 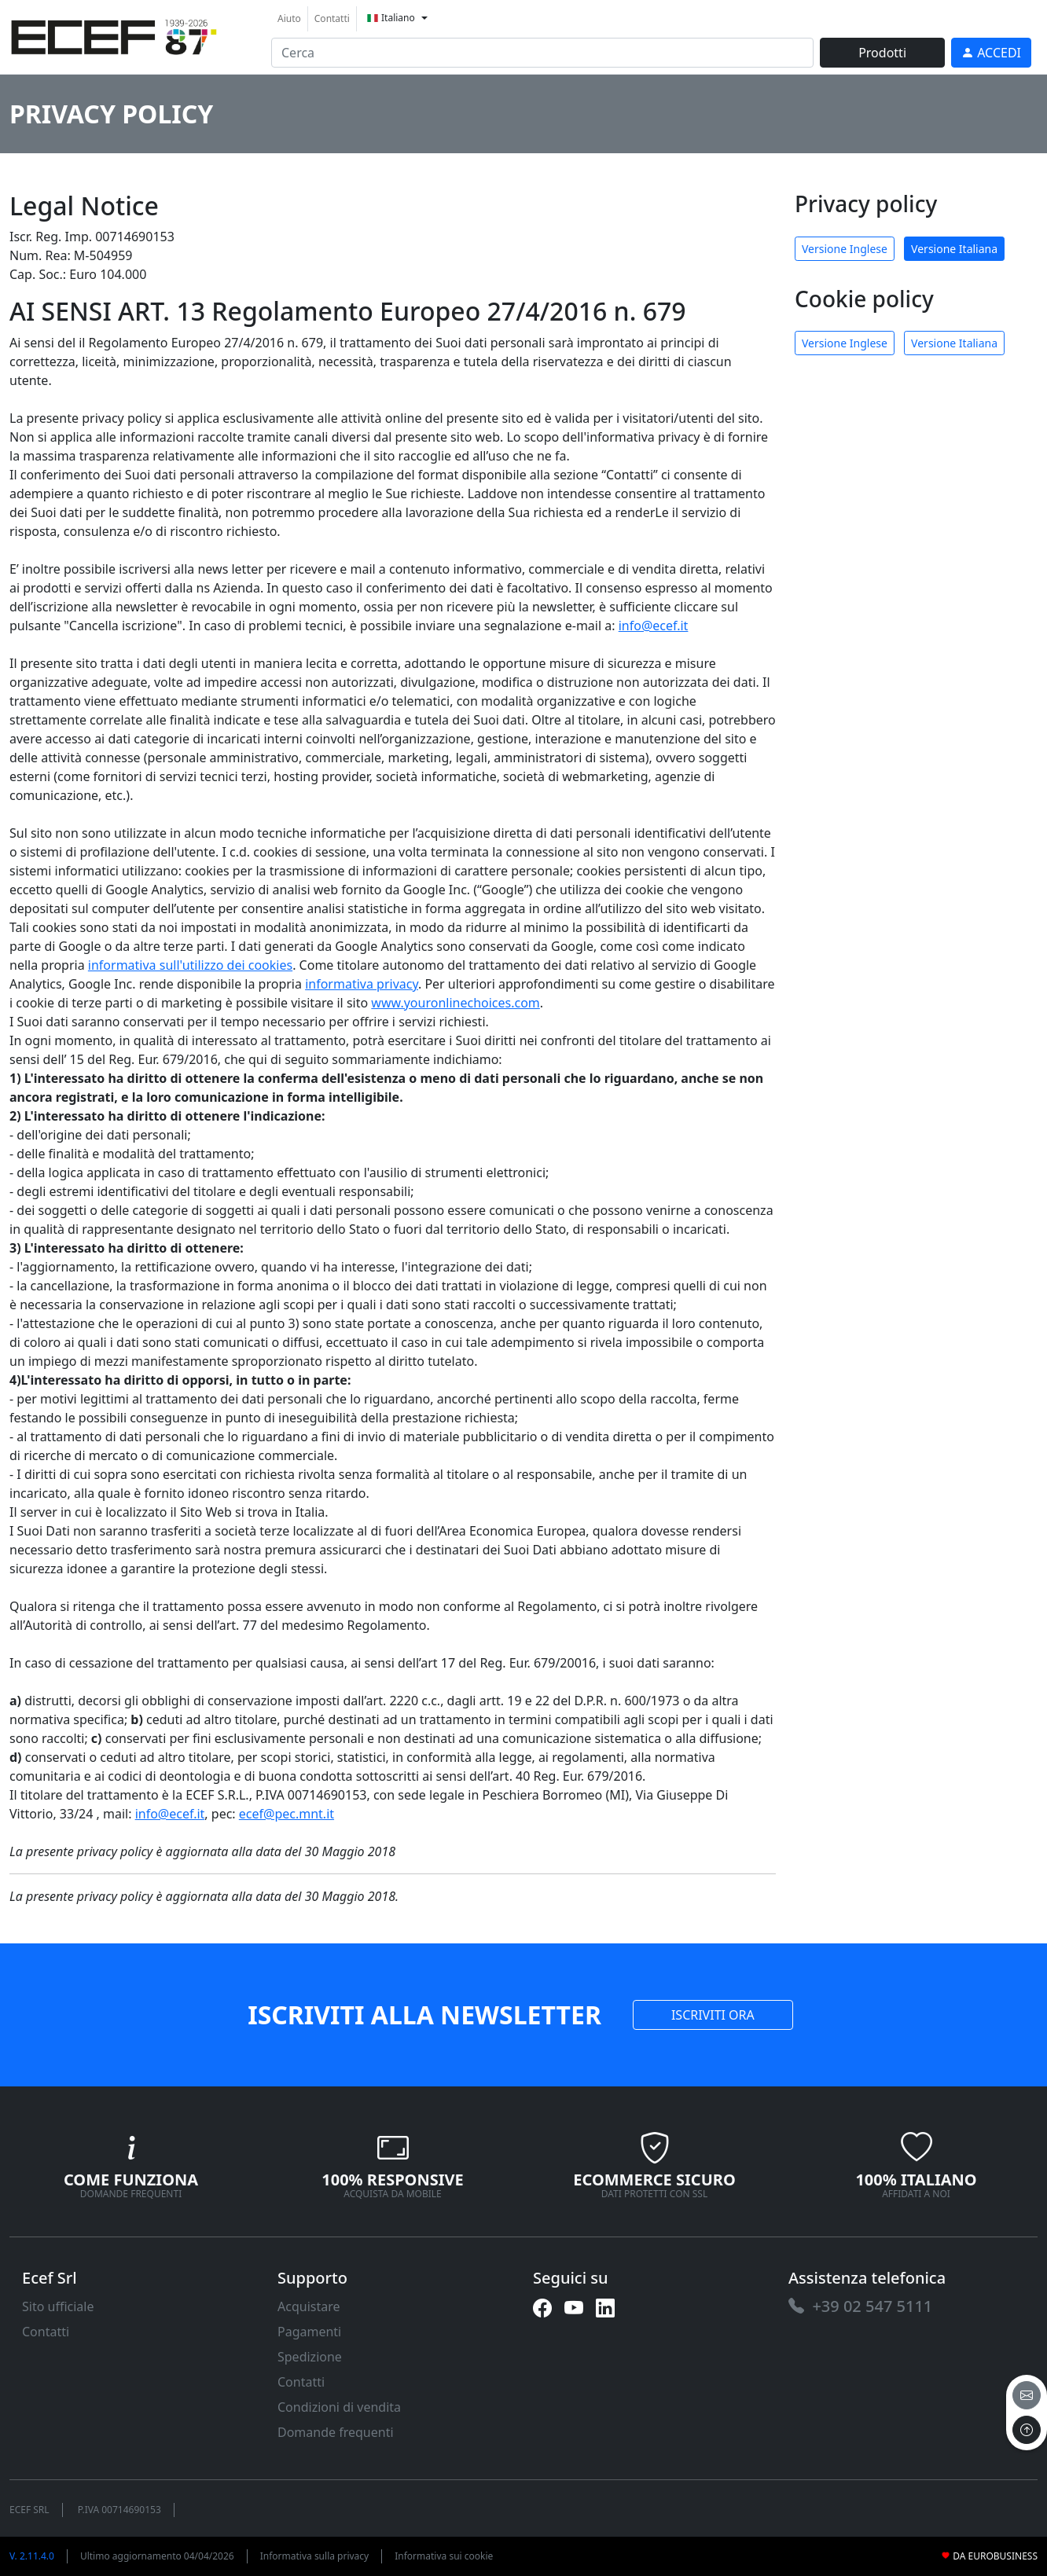 What do you see at coordinates (954, 248) in the screenshot?
I see `Versione Italiana [link]` at bounding box center [954, 248].